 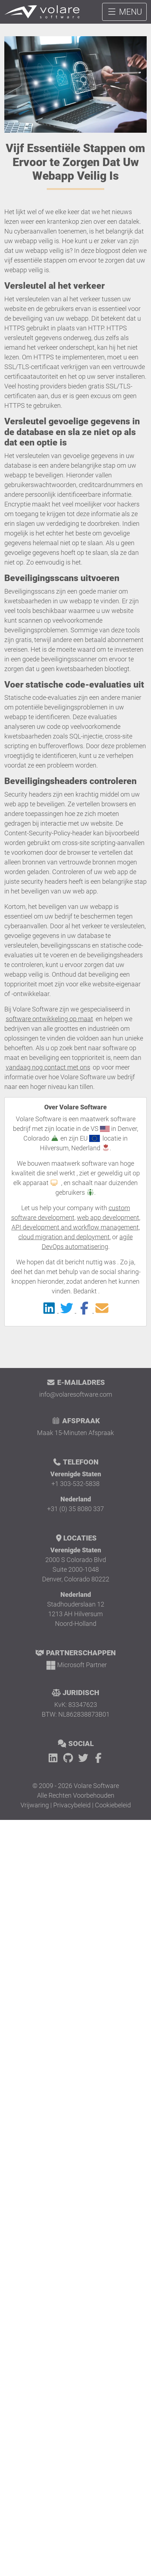 What do you see at coordinates (108, 1217) in the screenshot?
I see `web app development` at bounding box center [108, 1217].